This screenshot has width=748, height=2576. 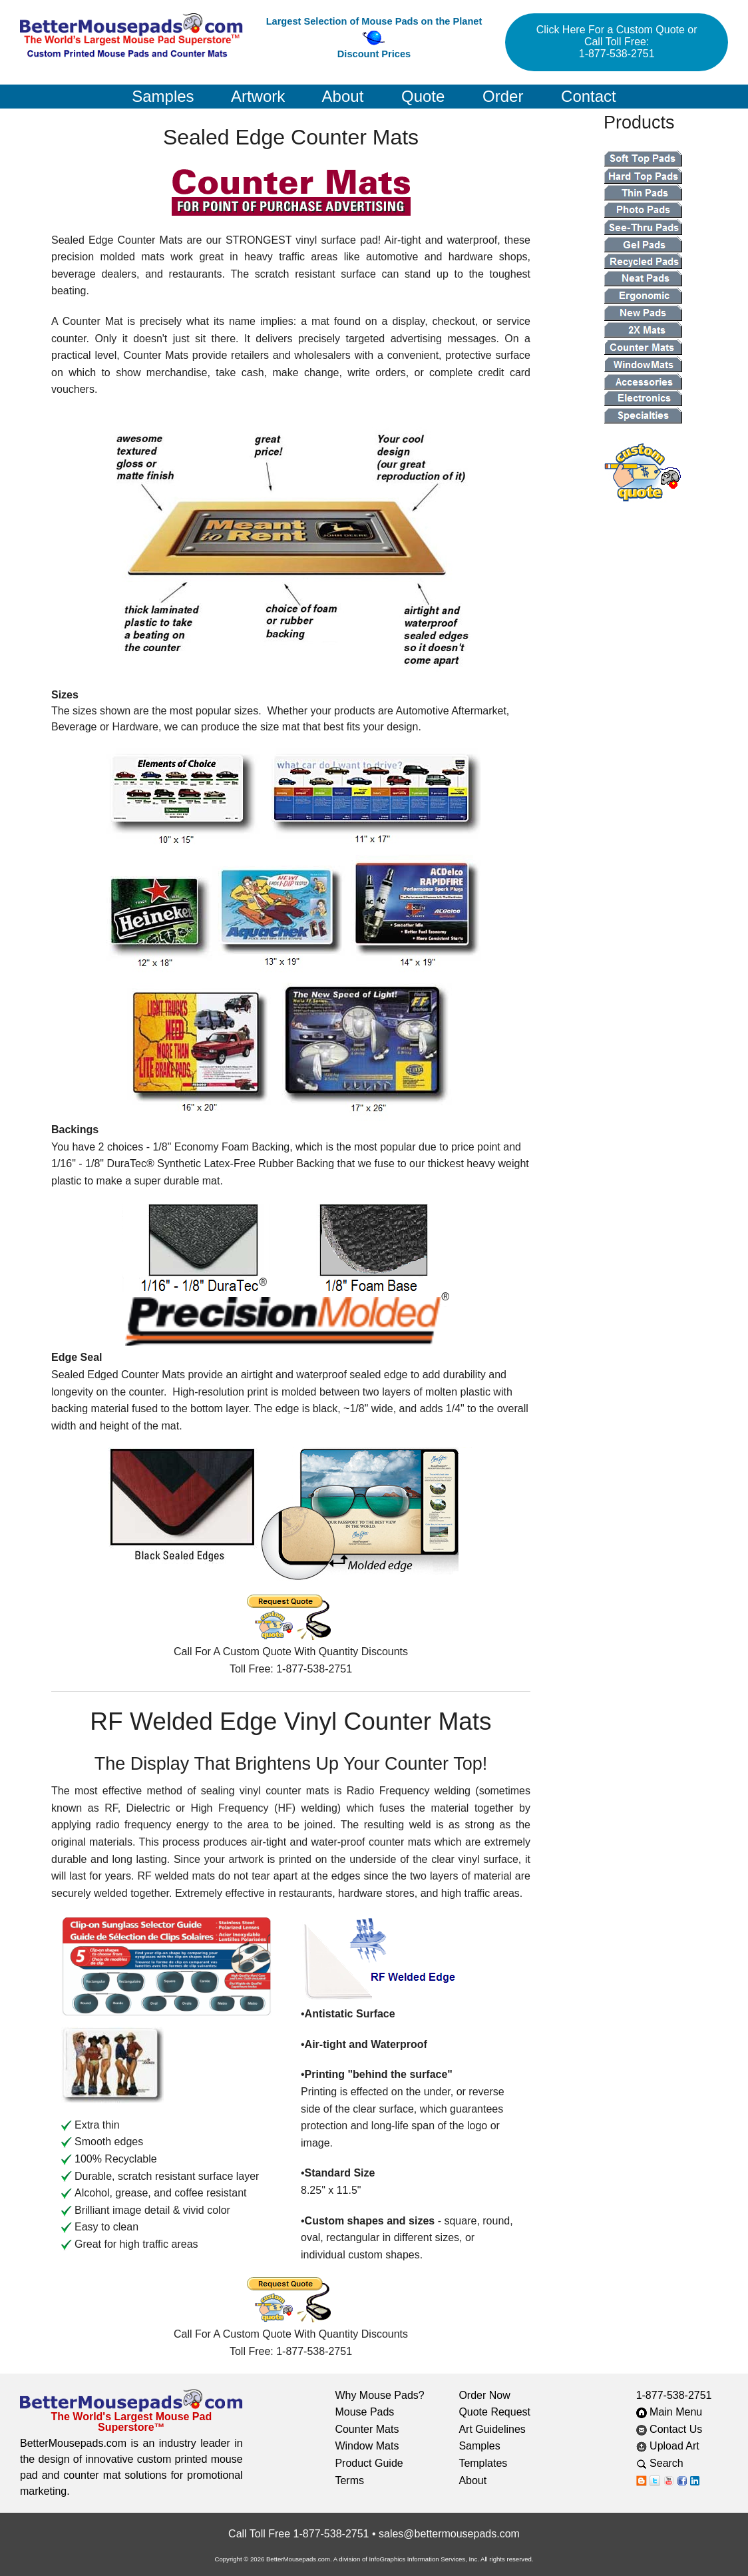 I want to click on 1-877-538-2751, so click(x=674, y=2395).